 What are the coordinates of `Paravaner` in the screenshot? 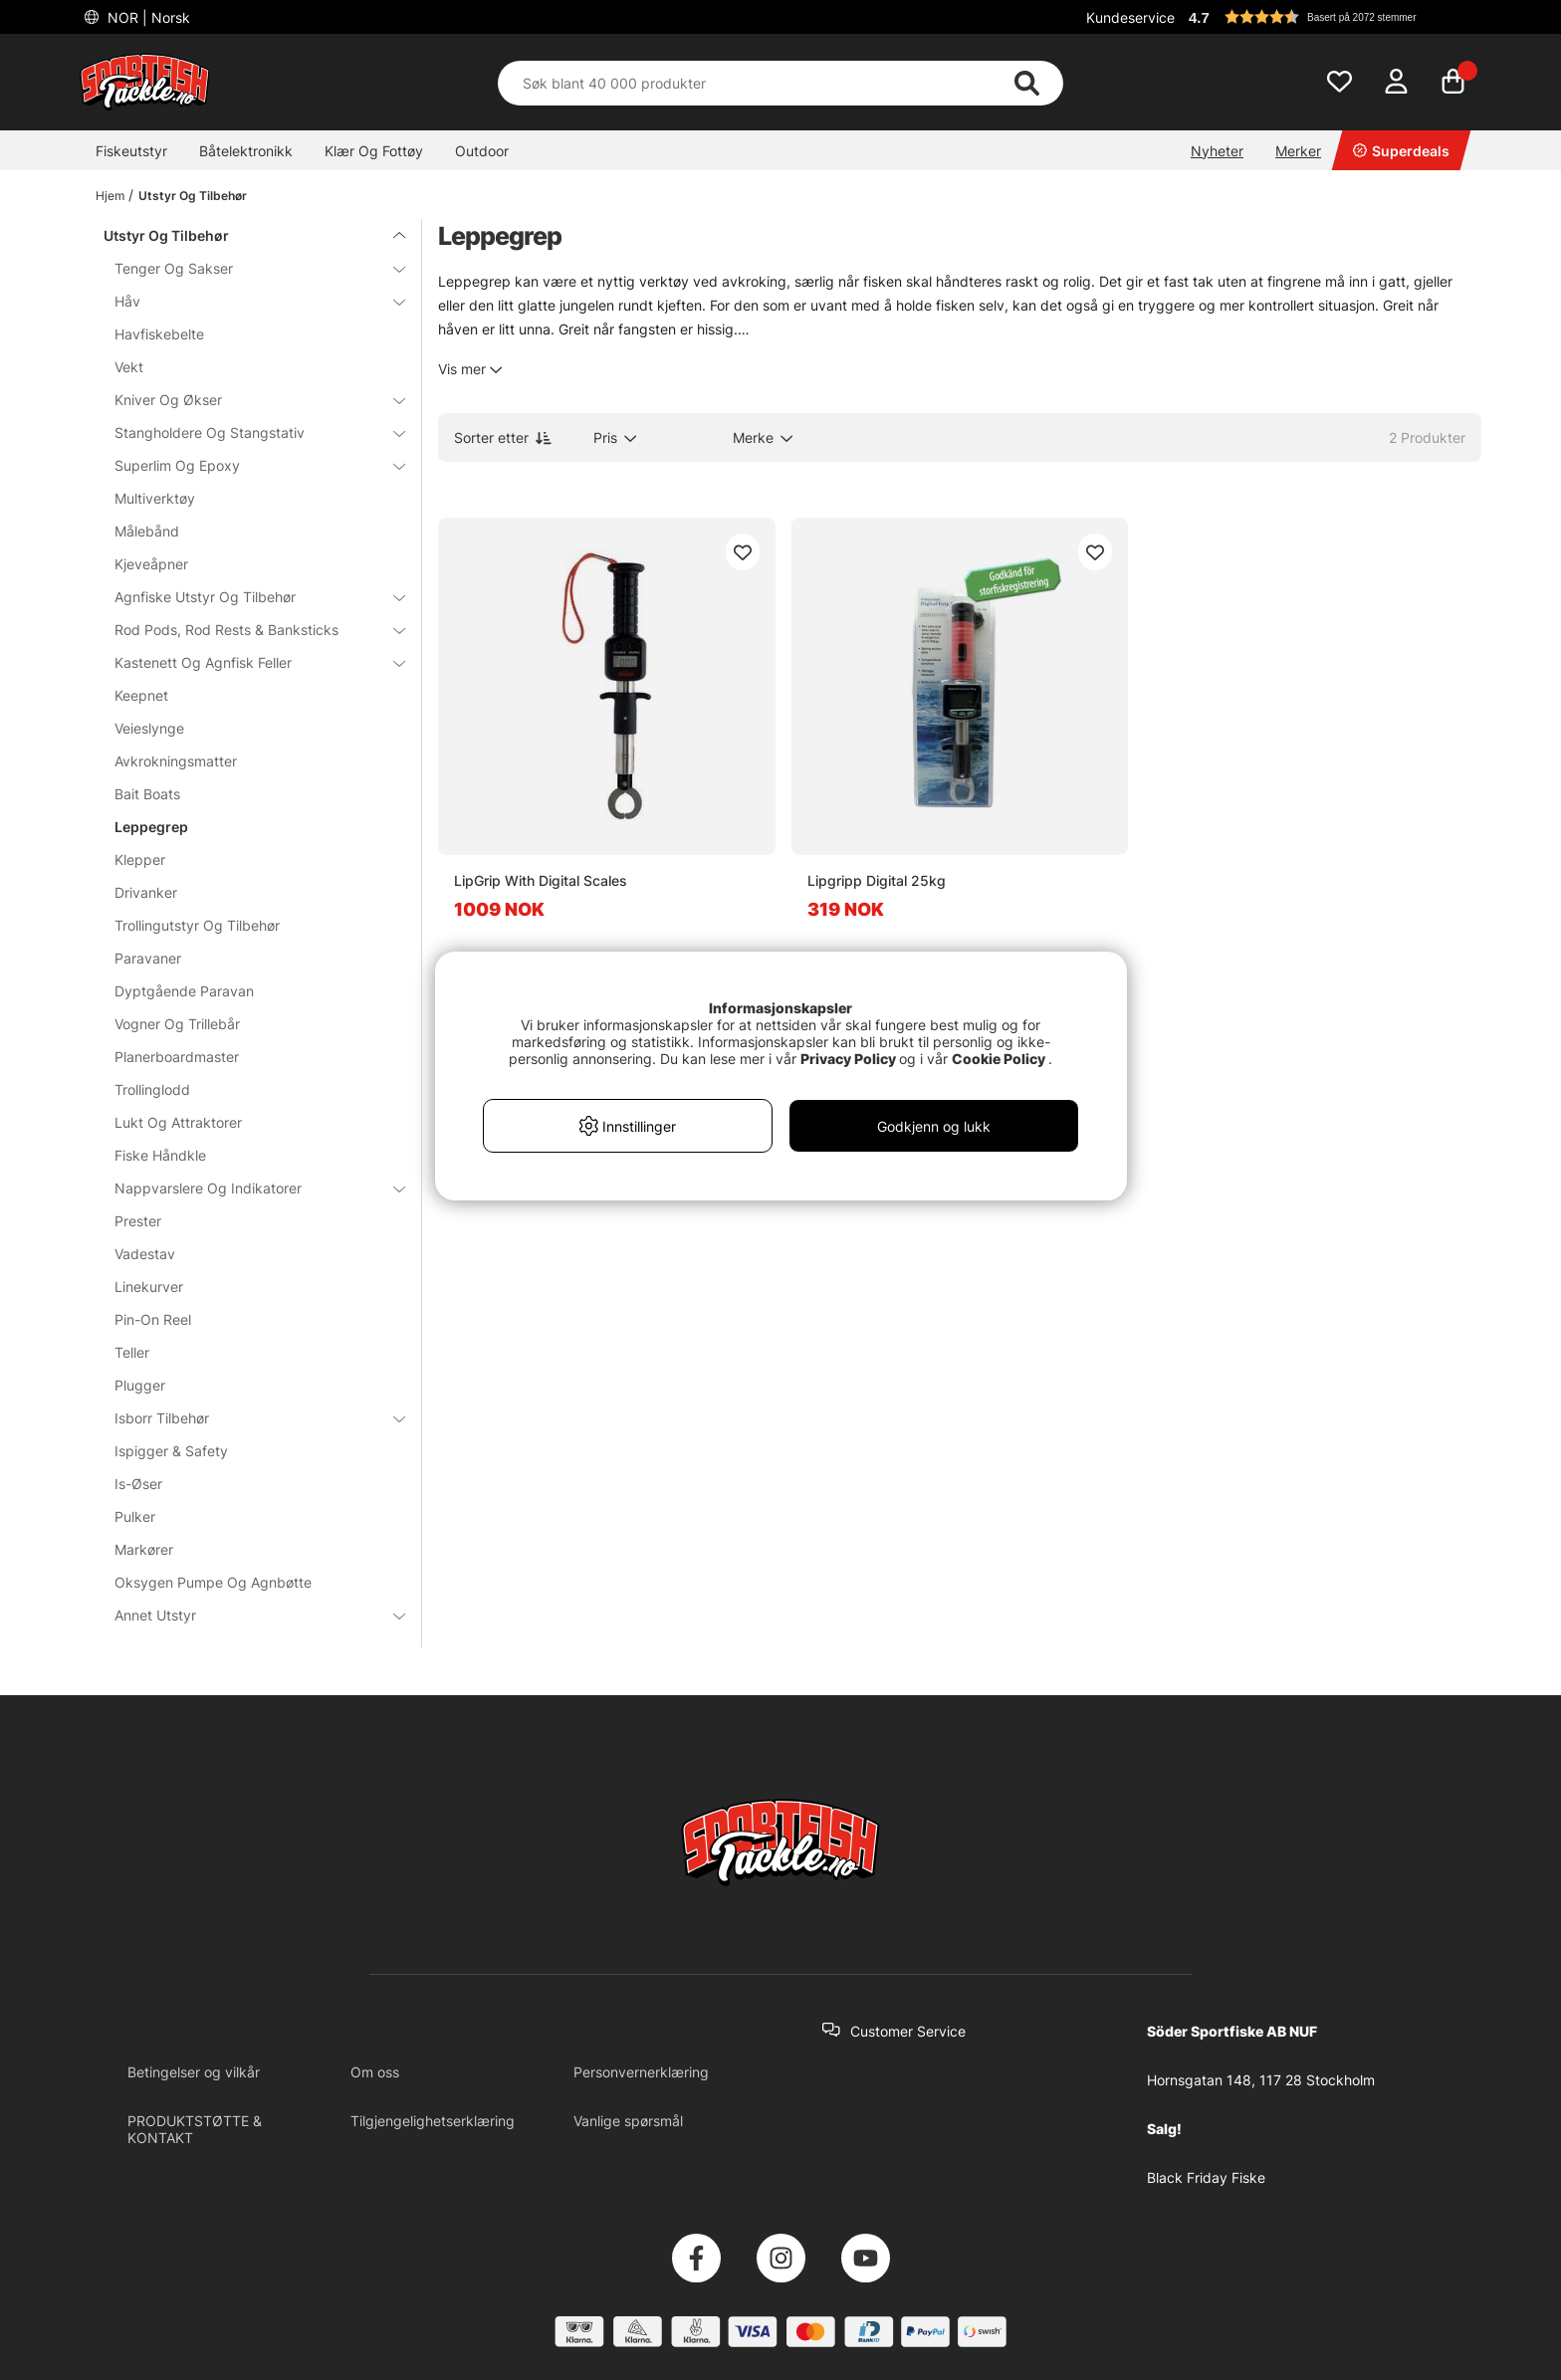 It's located at (147, 958).